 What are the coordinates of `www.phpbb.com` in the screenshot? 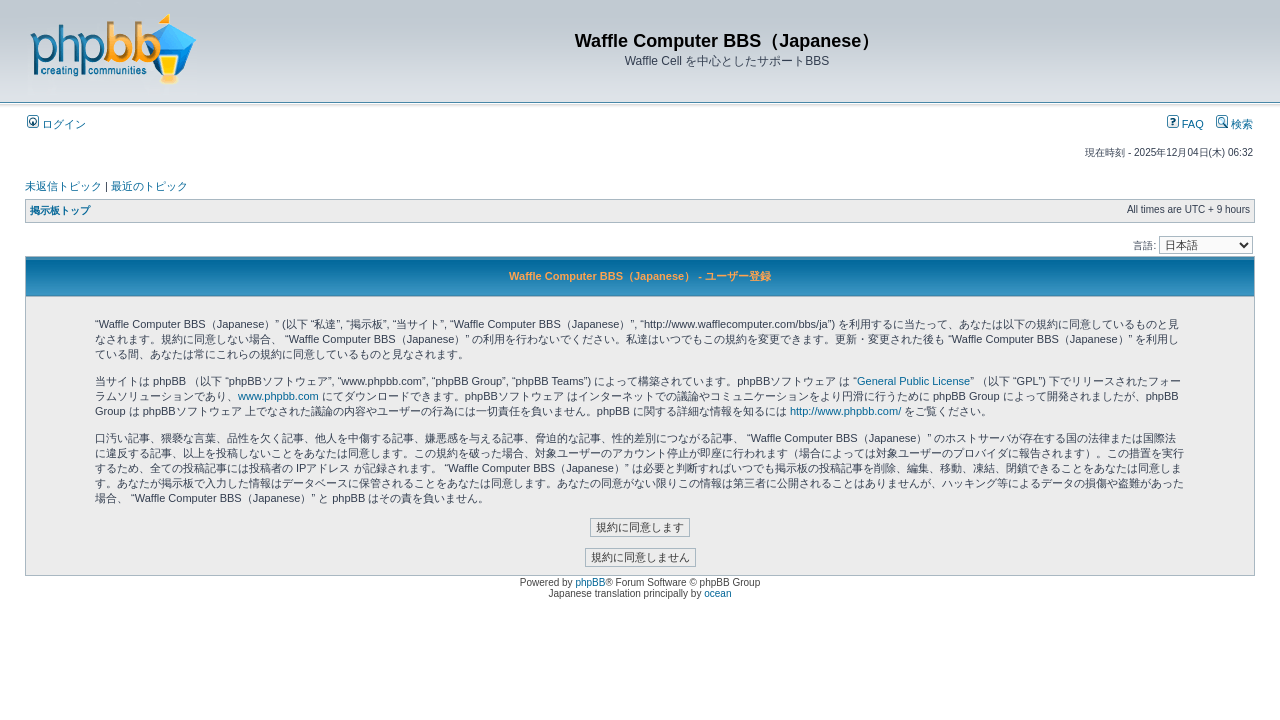 It's located at (278, 396).